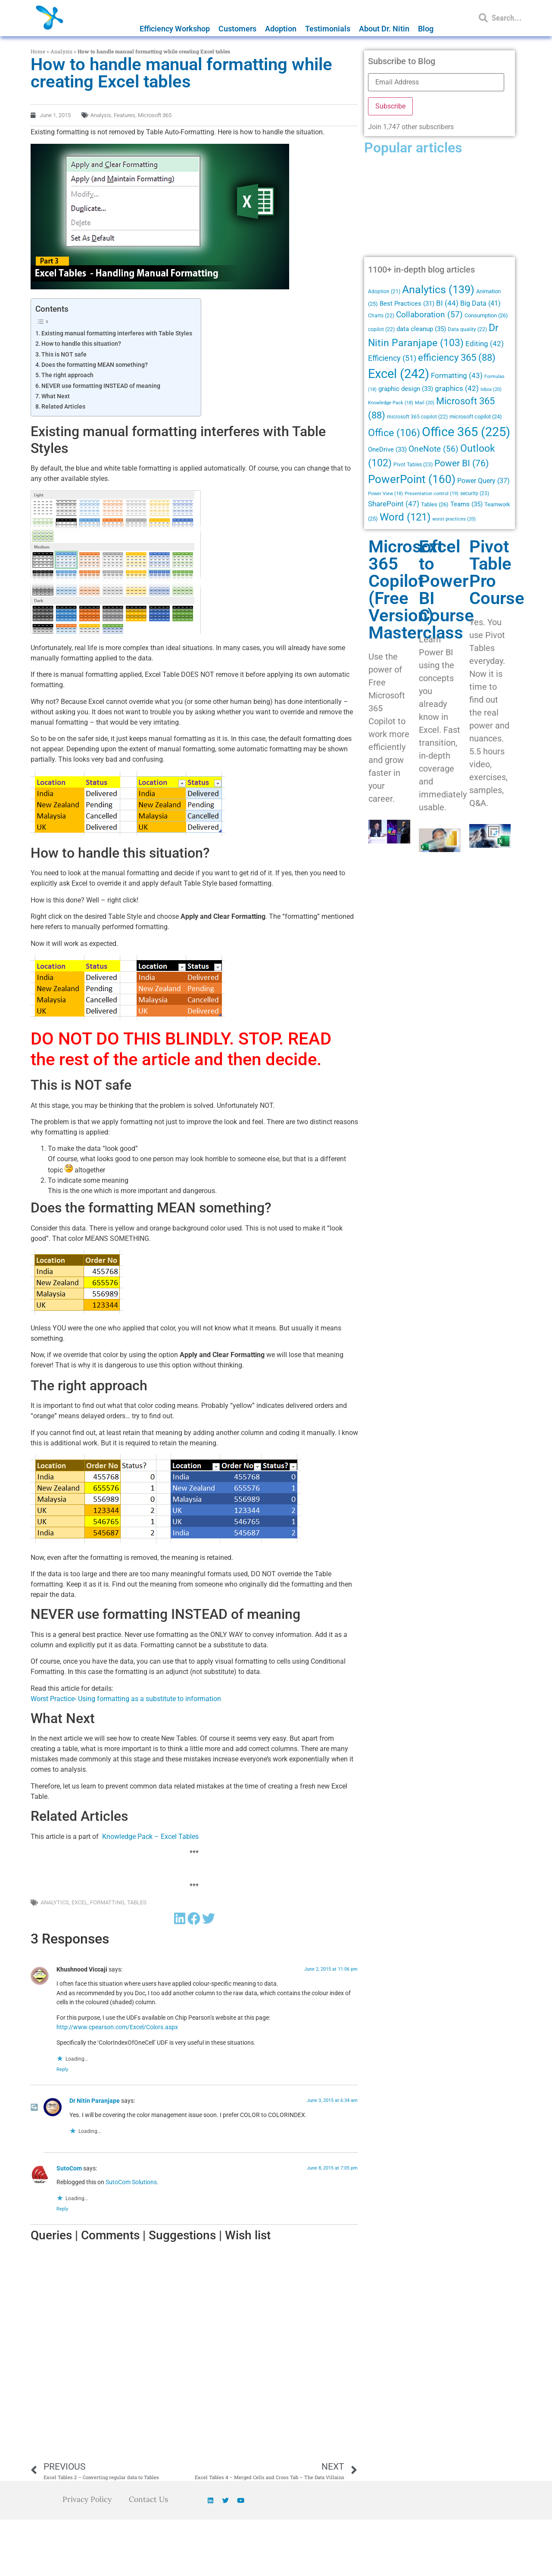 Image resolution: width=552 pixels, height=2576 pixels. I want to click on Blog, so click(425, 28).